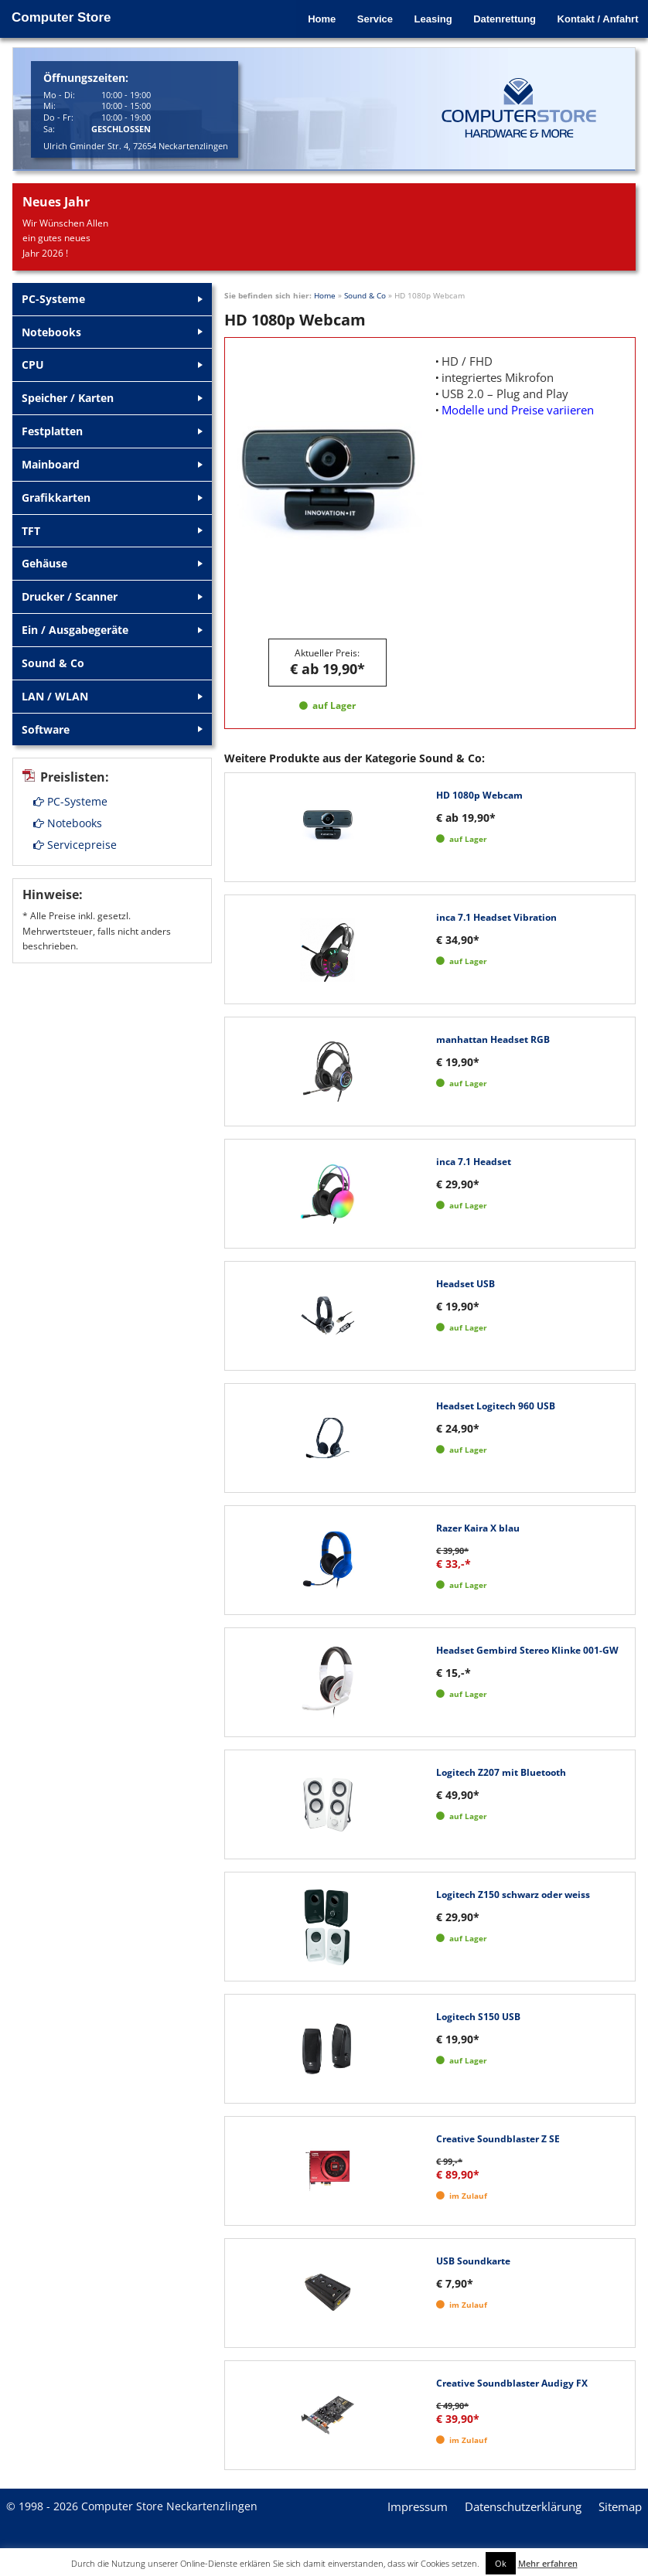 The width and height of the screenshot is (648, 2576). What do you see at coordinates (595, 17) in the screenshot?
I see `Kontakt / Anfahrt` at bounding box center [595, 17].